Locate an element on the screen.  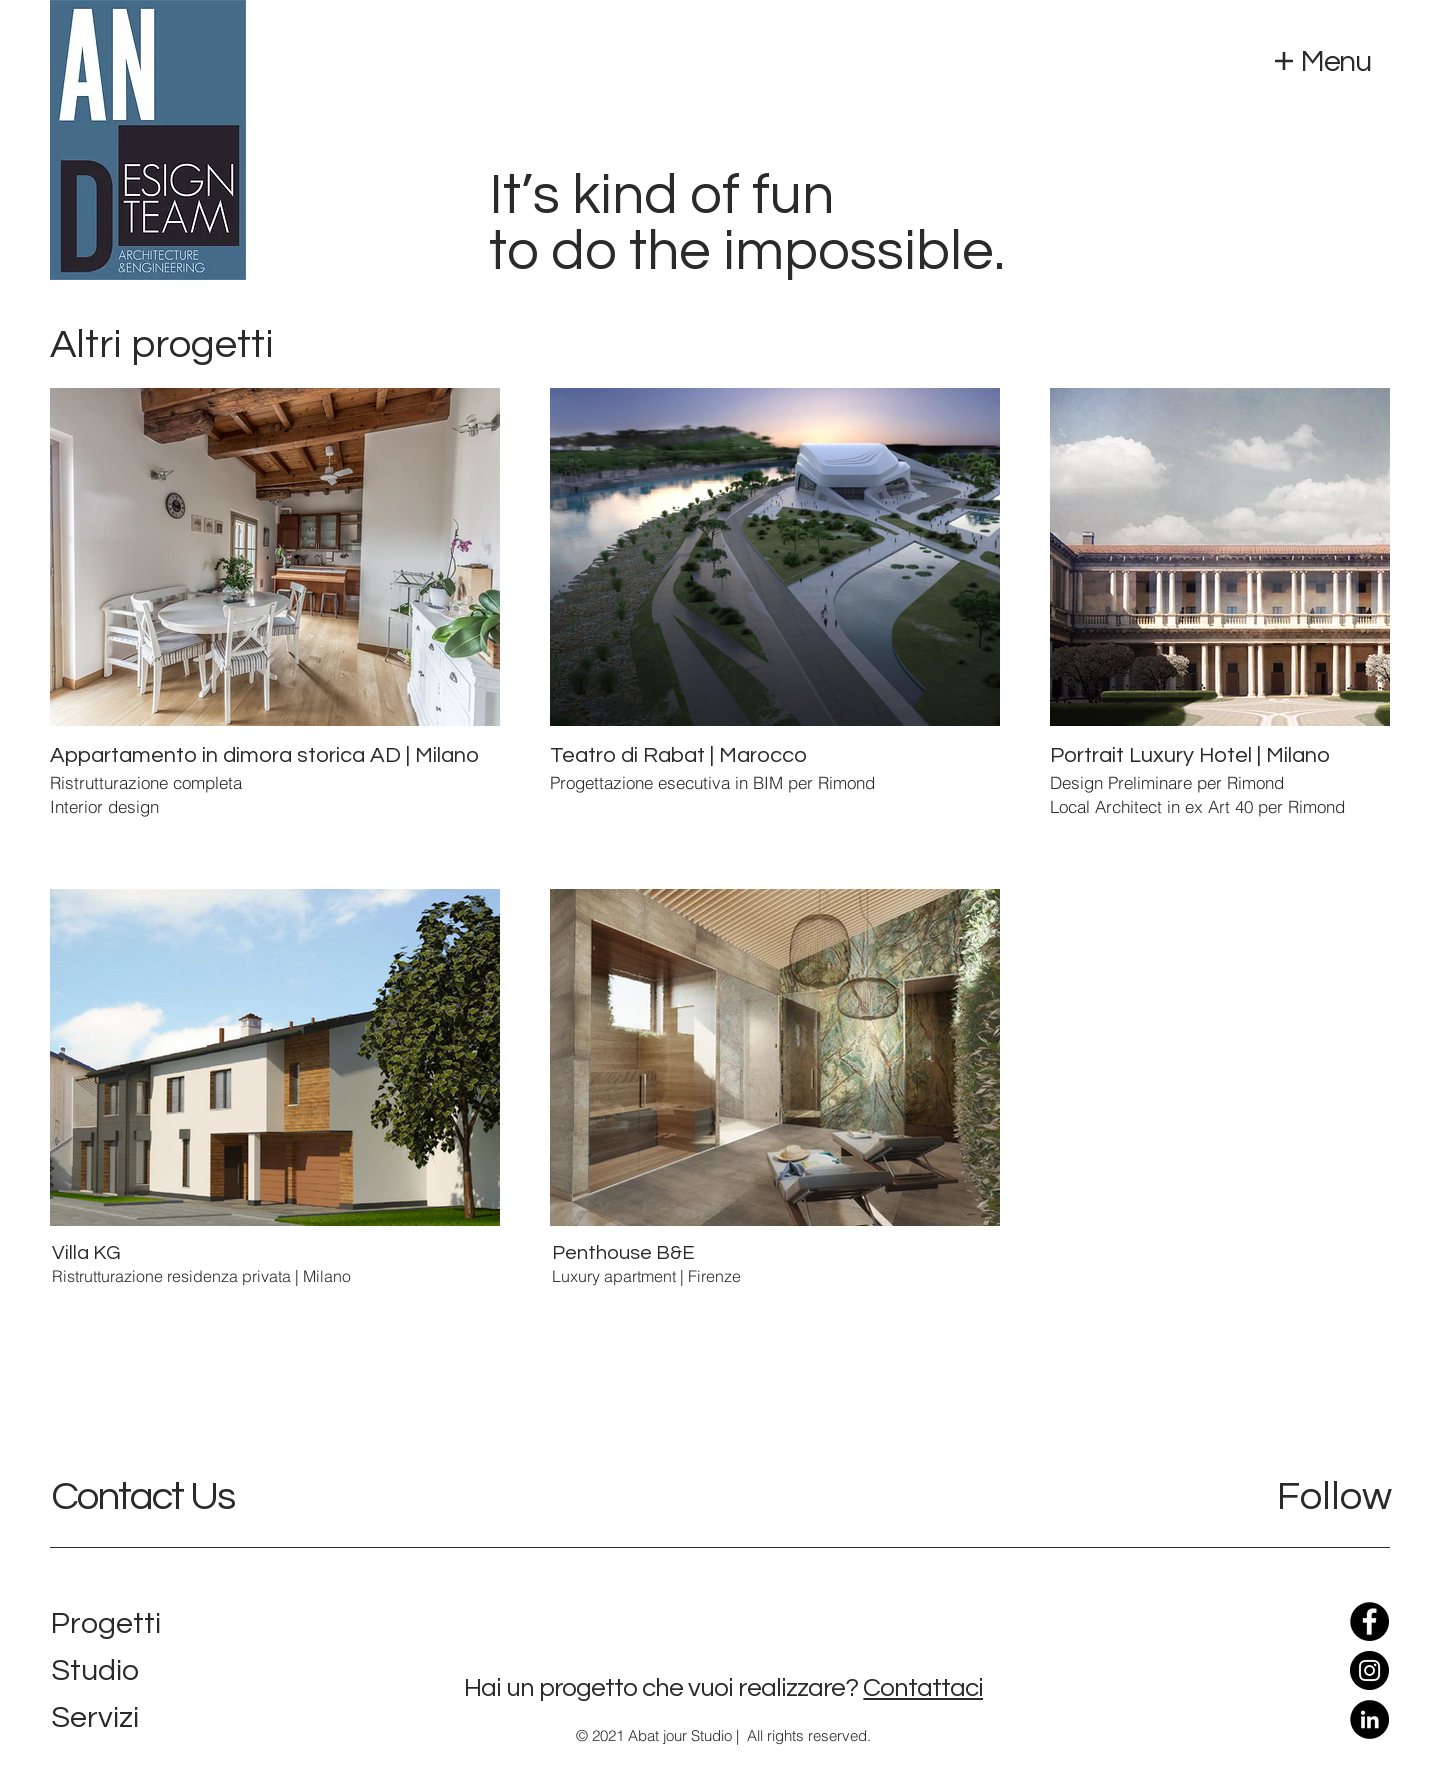
Studio is located at coordinates (95, 1670).